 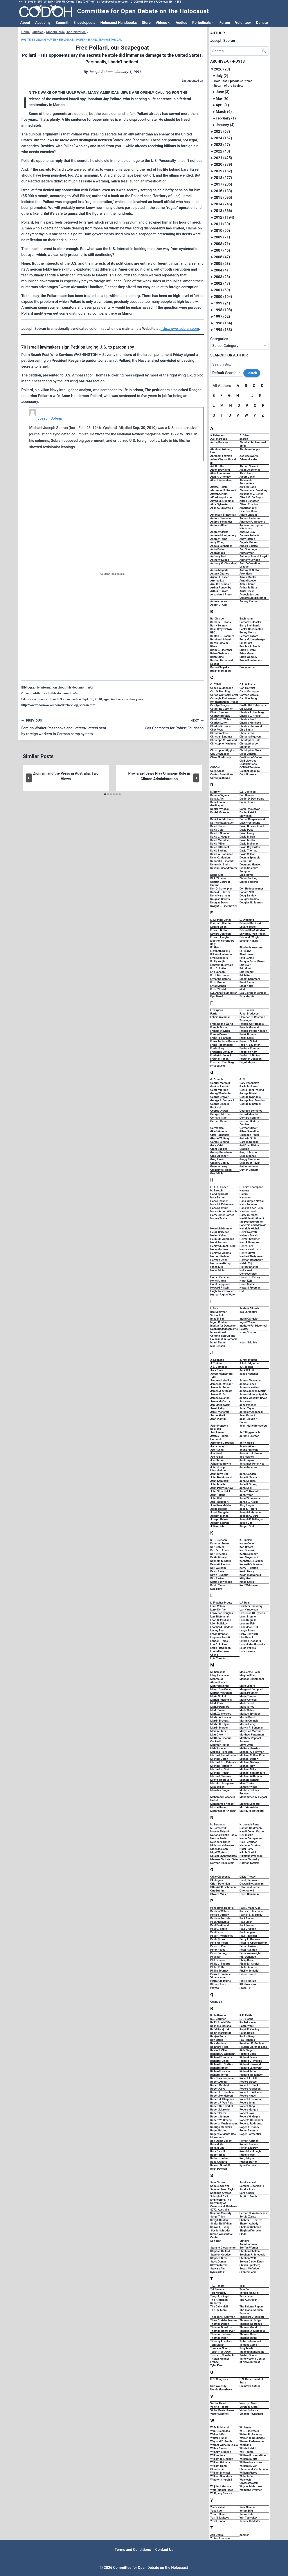 What do you see at coordinates (248, 667) in the screenshot?
I see `Bruno Verner` at bounding box center [248, 667].